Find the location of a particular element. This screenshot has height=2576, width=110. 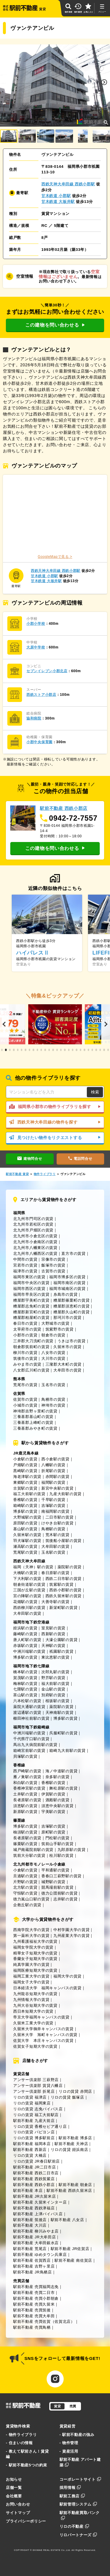

柚須駅の賃貸 is located at coordinates (25, 1832).